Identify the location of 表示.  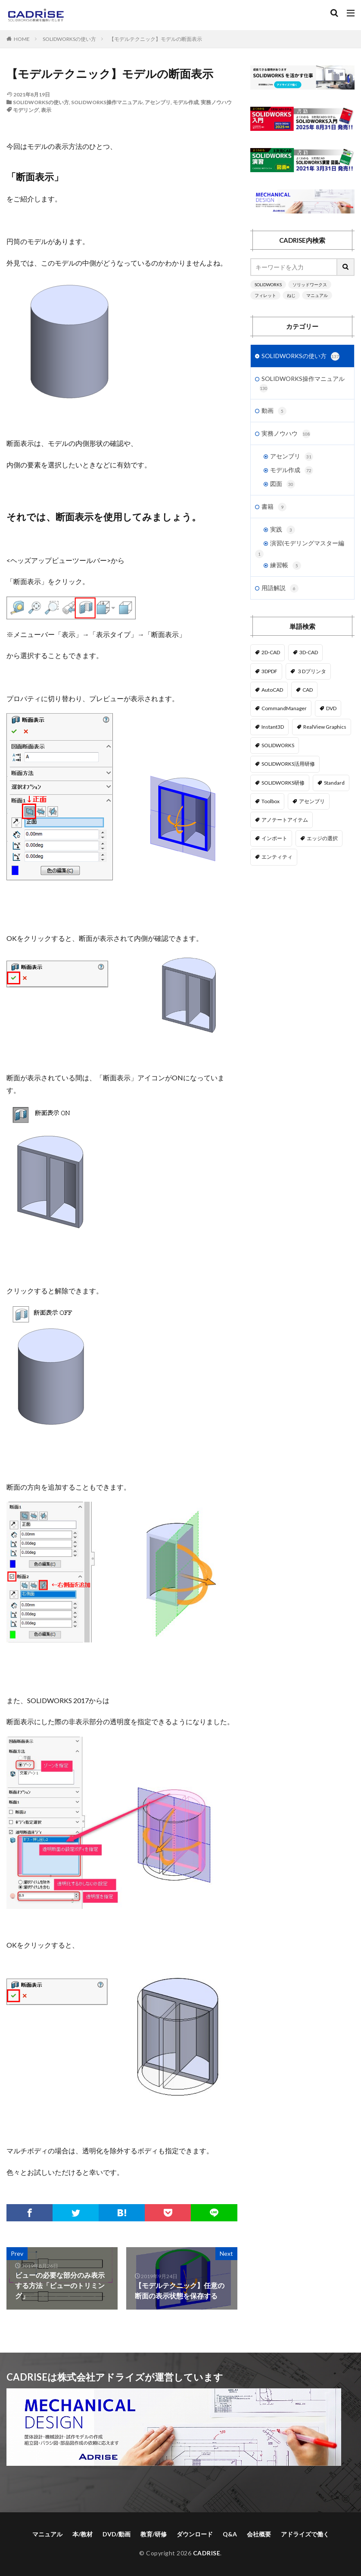
(46, 110).